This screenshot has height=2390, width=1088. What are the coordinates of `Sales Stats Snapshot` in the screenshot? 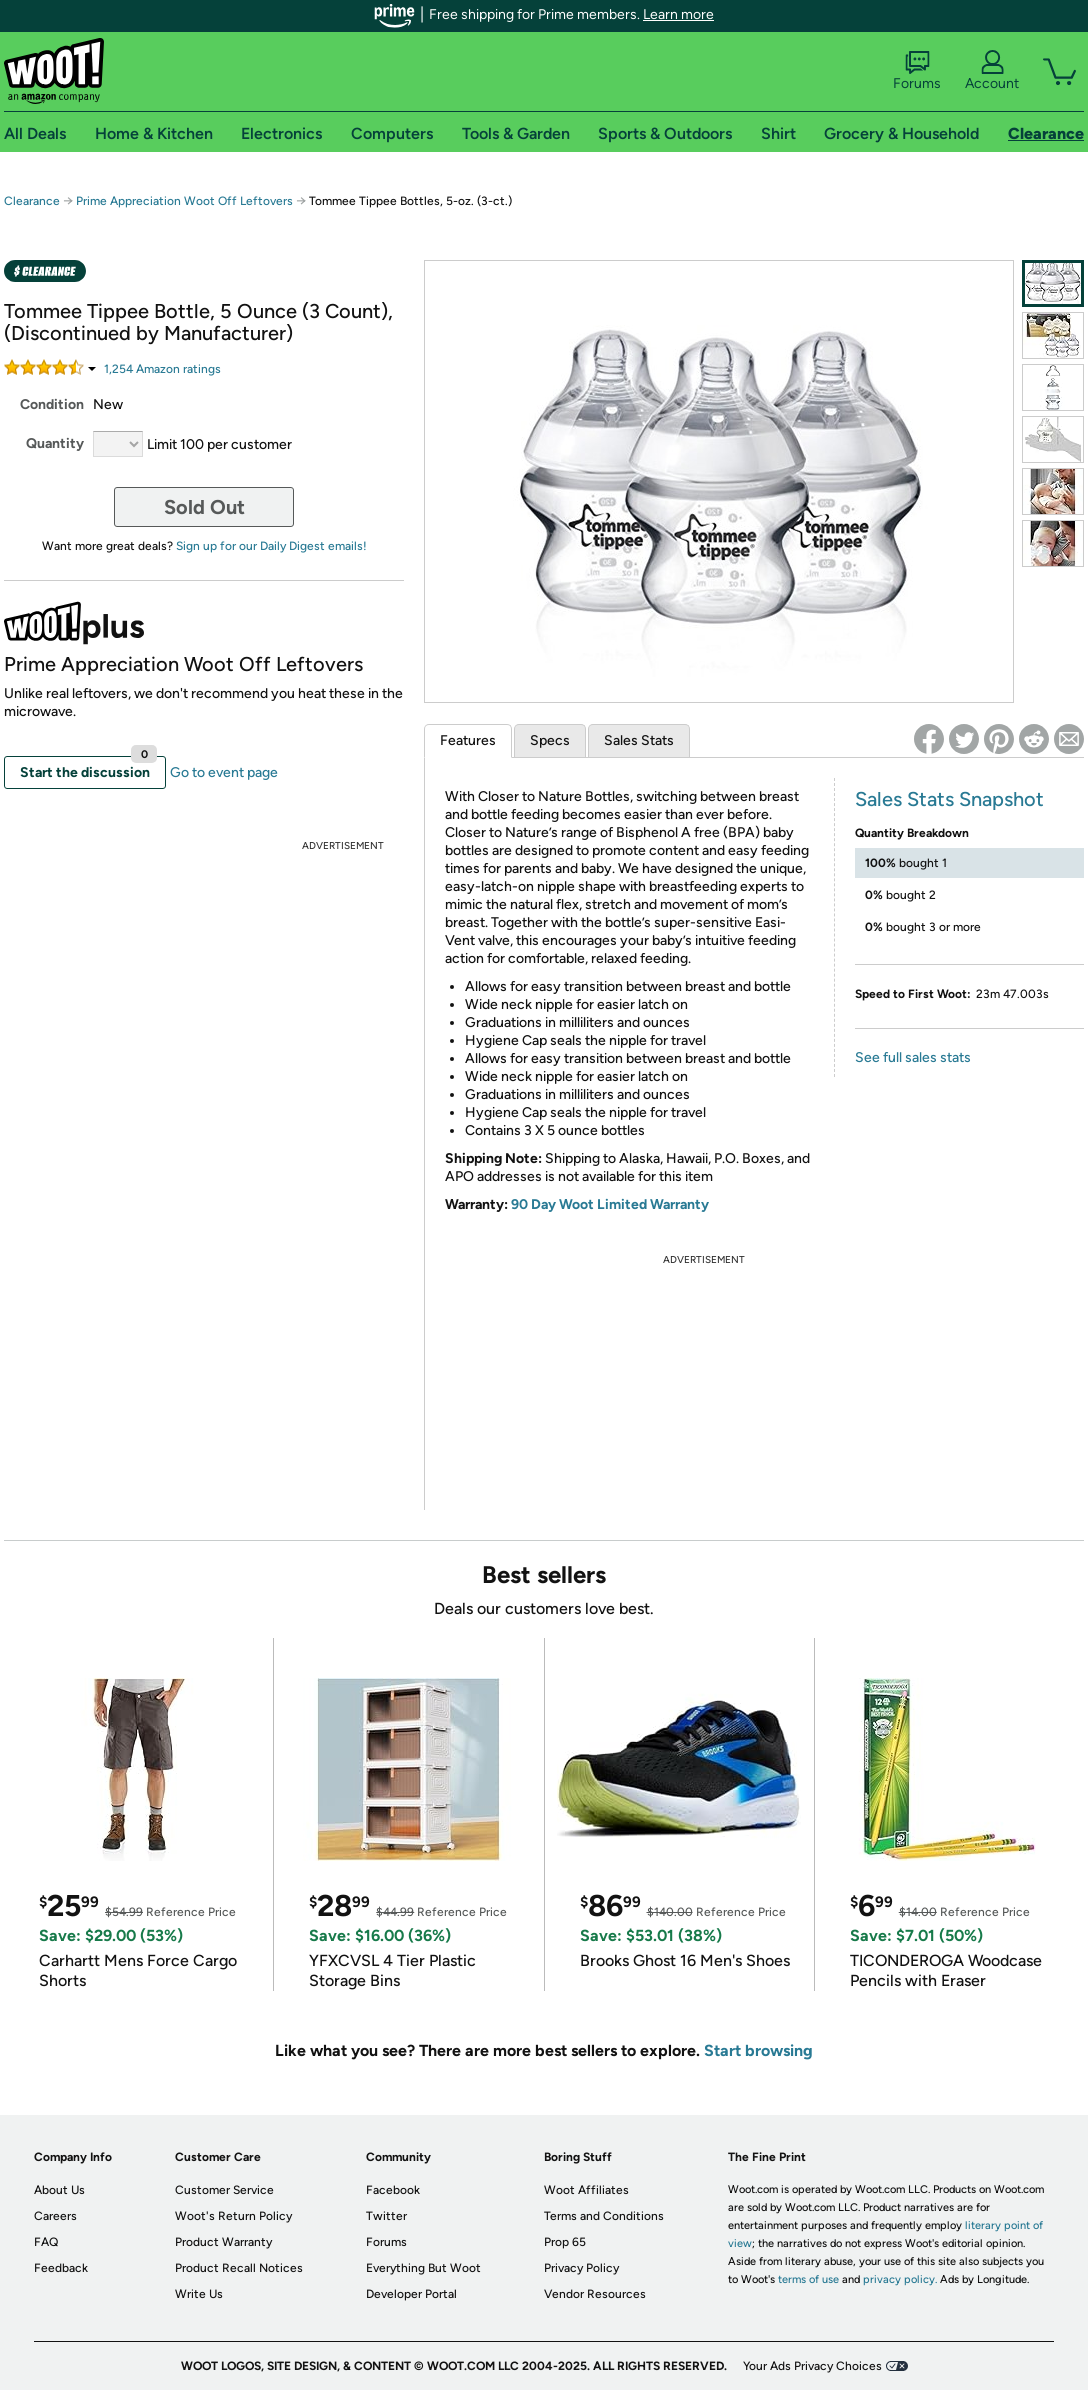 It's located at (949, 799).